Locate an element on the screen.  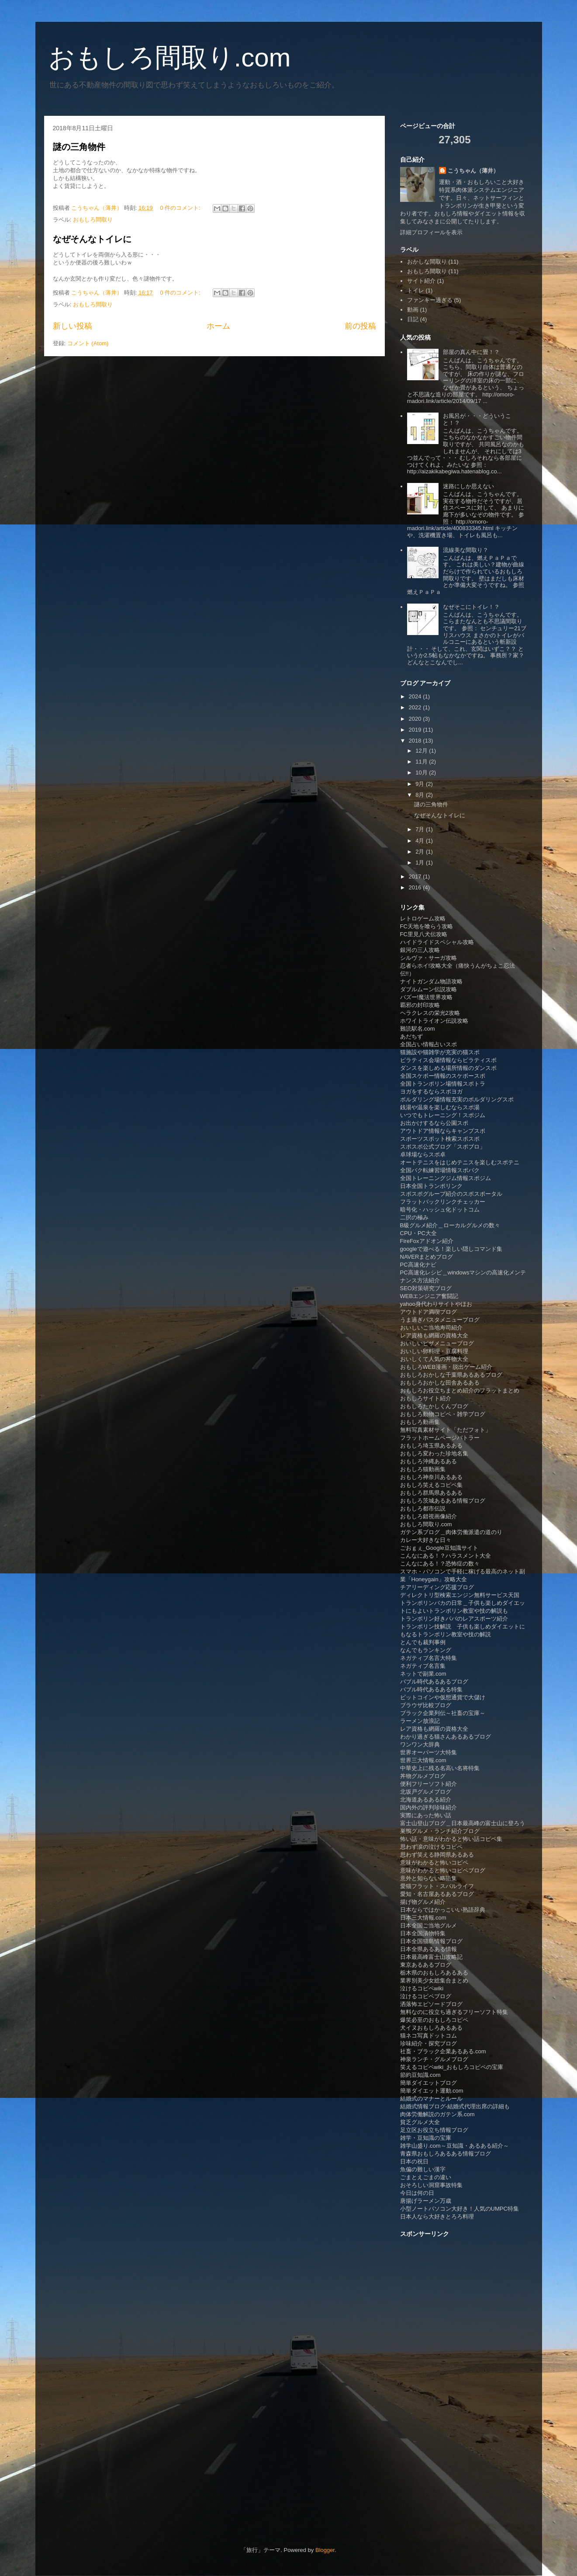
B級グルメ紹介＿ローカルグルメの数々 is located at coordinates (450, 1225).